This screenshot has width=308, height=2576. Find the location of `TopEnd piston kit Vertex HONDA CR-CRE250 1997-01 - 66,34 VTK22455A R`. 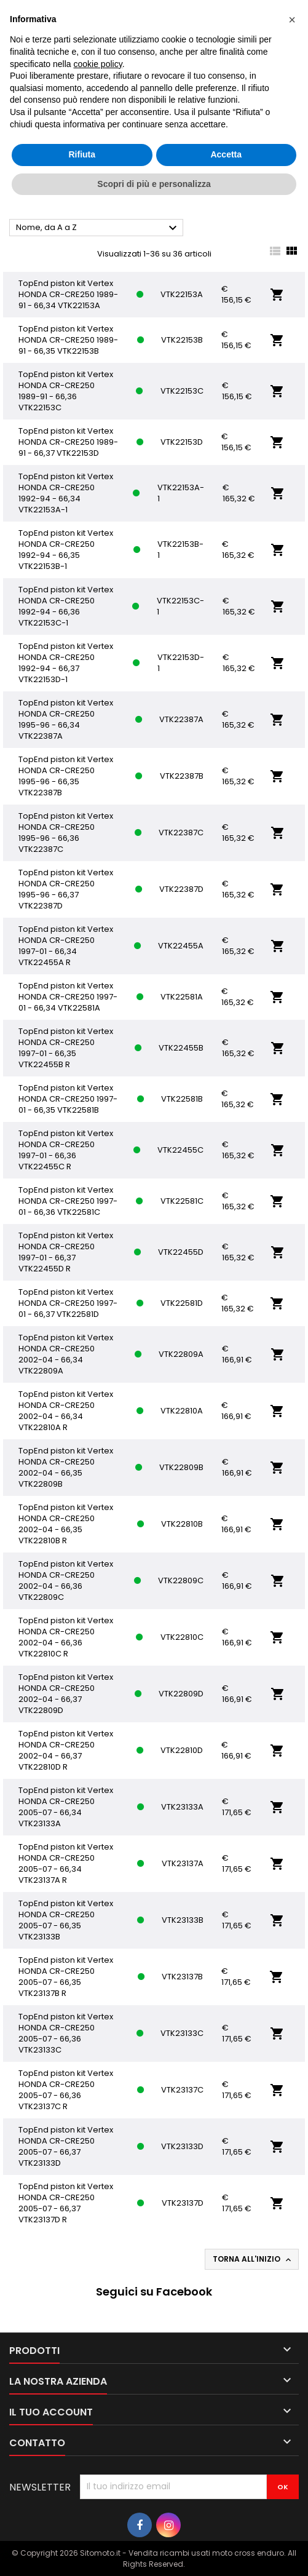

TopEnd piston kit Vertex HONDA CR-CRE250 1997-01 - 66,34 VTK22455A R is located at coordinates (65, 945).